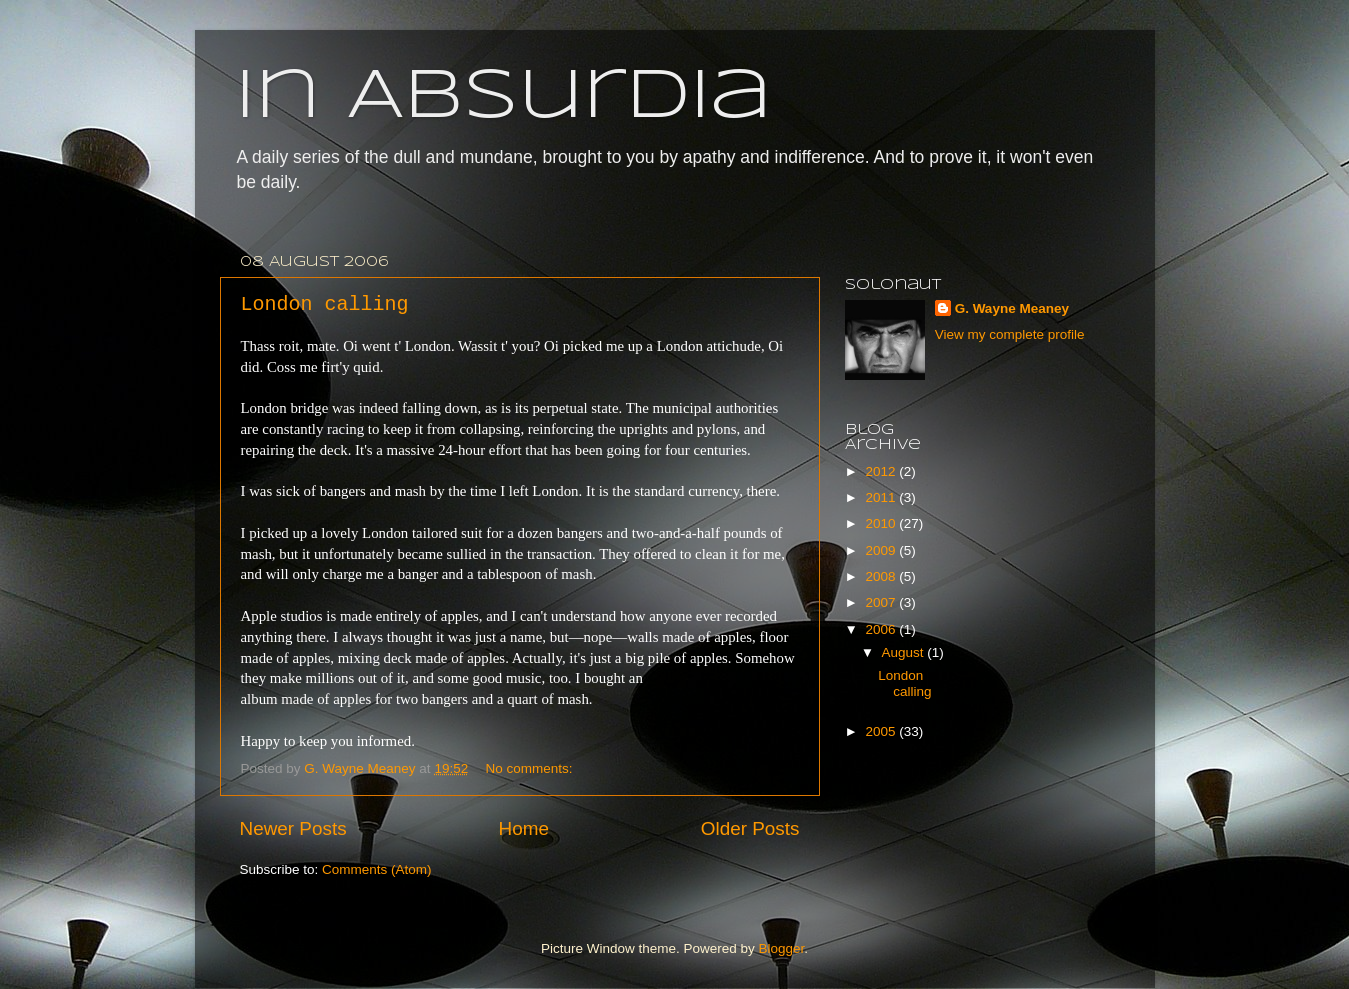  Describe the element at coordinates (882, 602) in the screenshot. I see `2007` at that location.